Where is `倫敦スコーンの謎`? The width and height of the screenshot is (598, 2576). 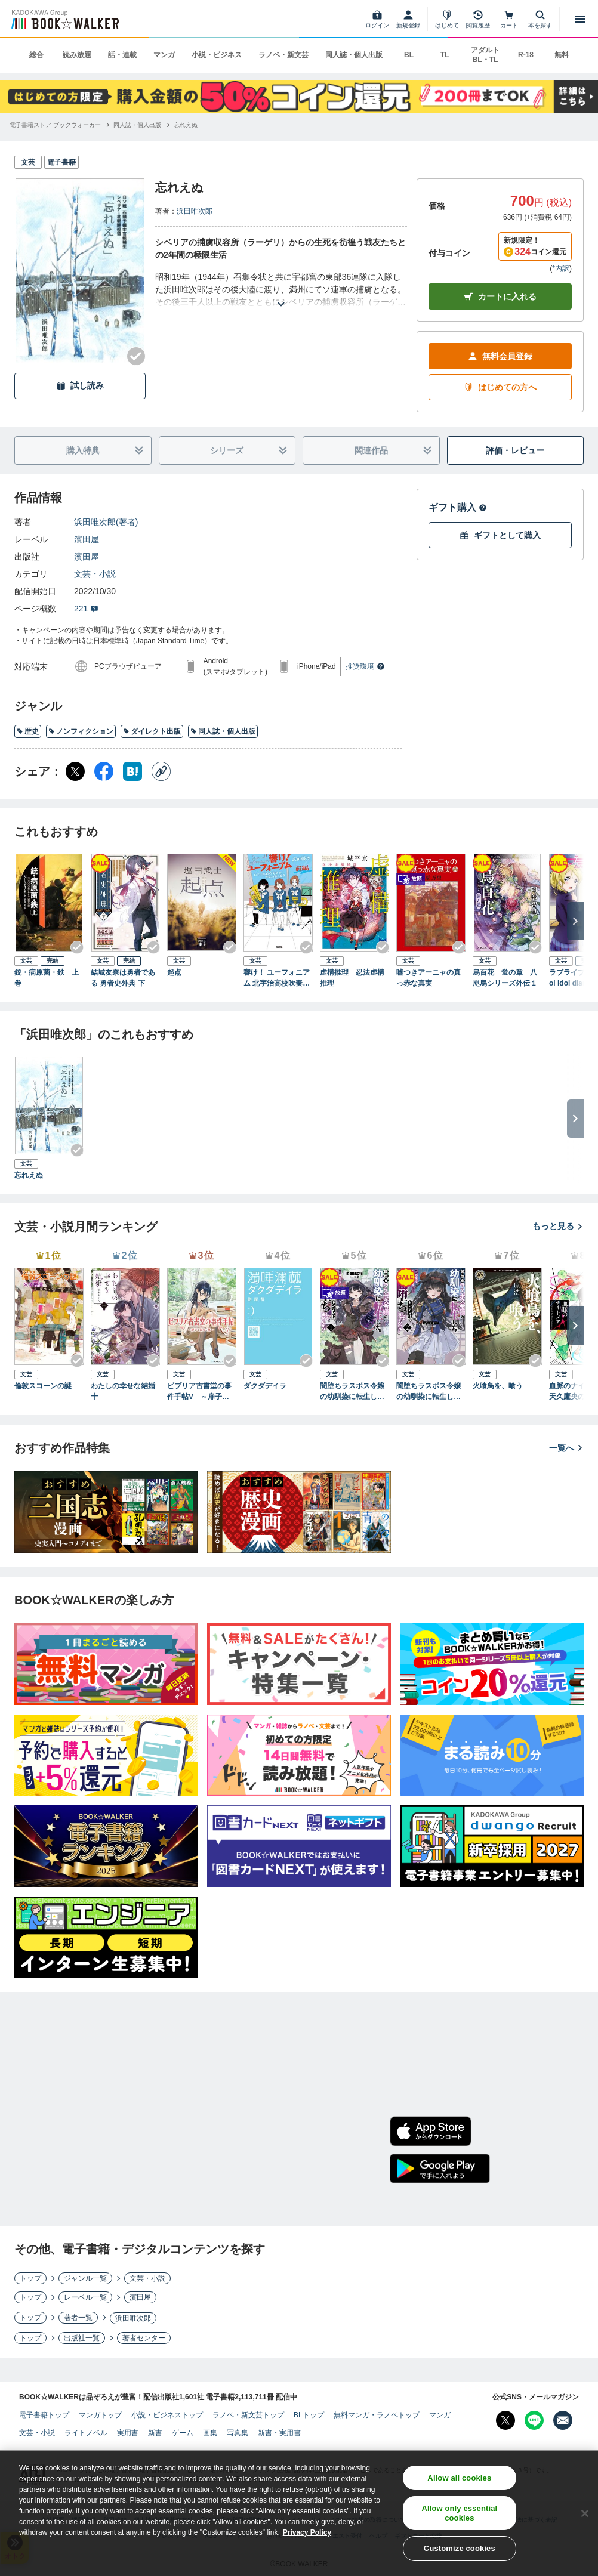 倫敦スコーンの謎 is located at coordinates (43, 1386).